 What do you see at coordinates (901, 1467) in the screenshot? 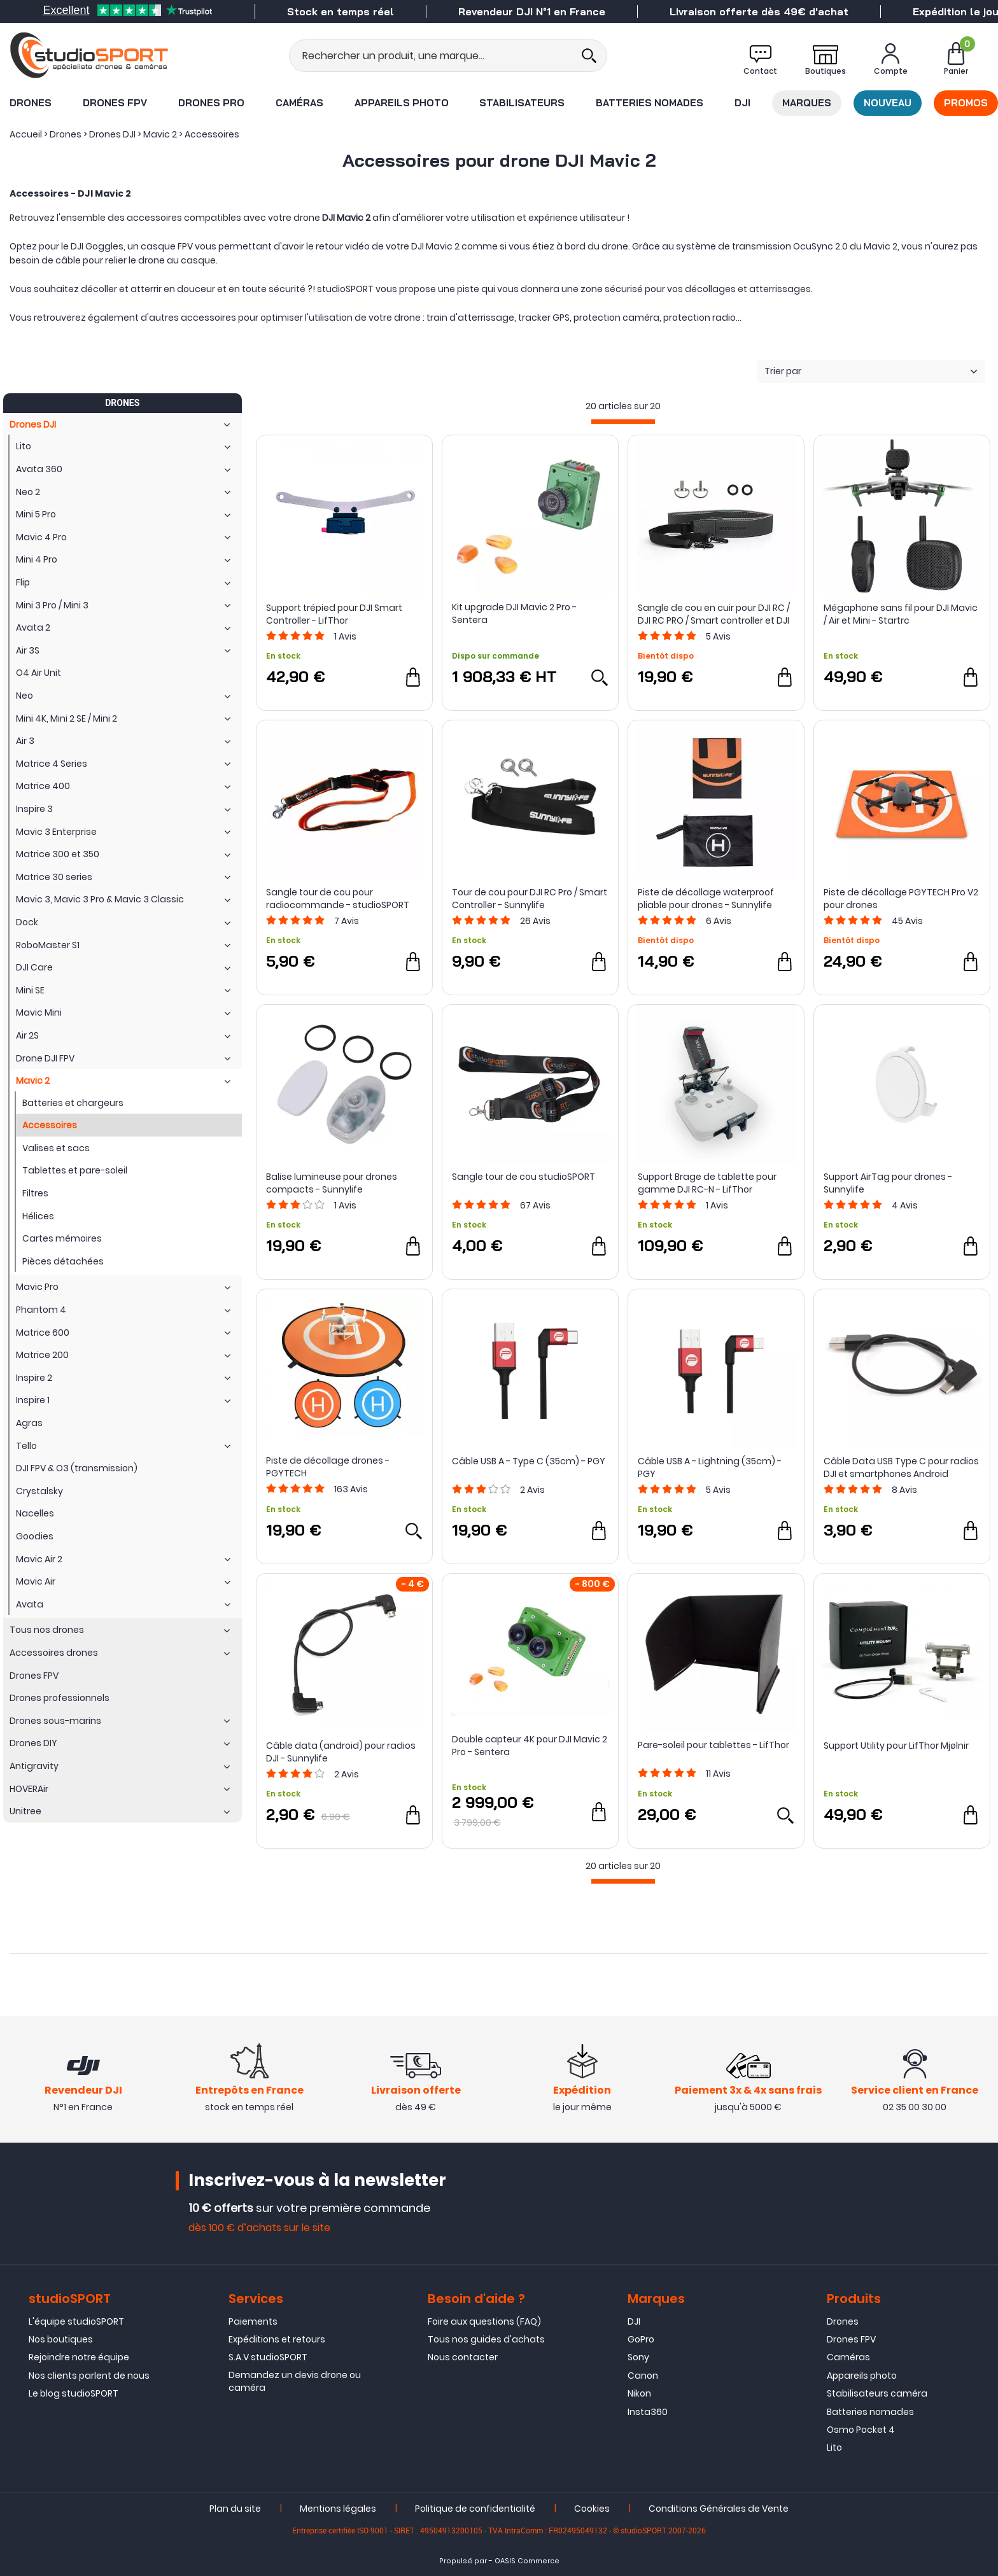
I see `Câble Data USB Type C pour radios DJI et smartphones Android` at bounding box center [901, 1467].